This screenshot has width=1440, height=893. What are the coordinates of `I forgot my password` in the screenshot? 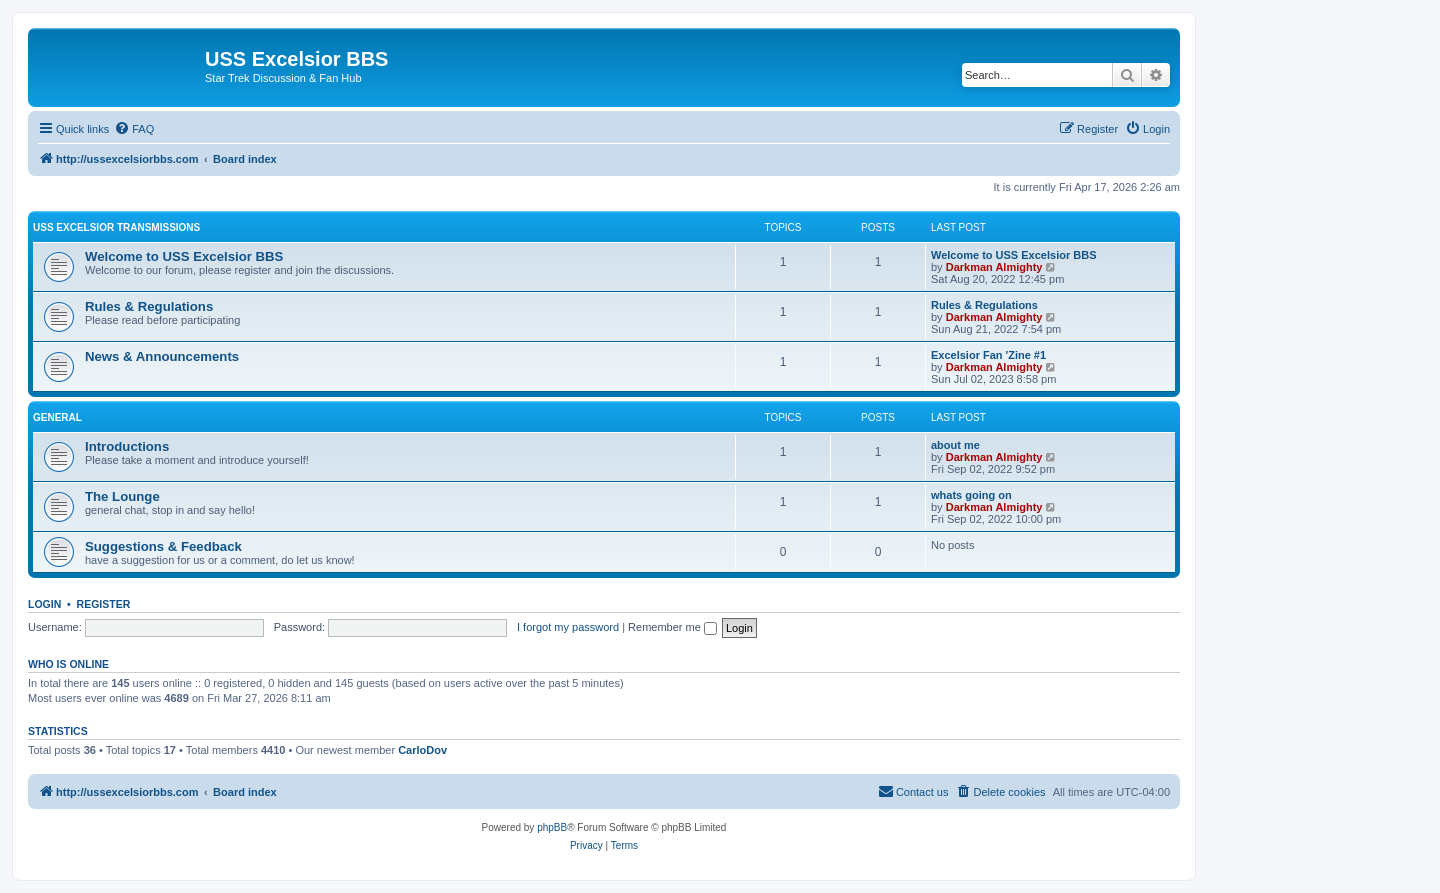 It's located at (568, 627).